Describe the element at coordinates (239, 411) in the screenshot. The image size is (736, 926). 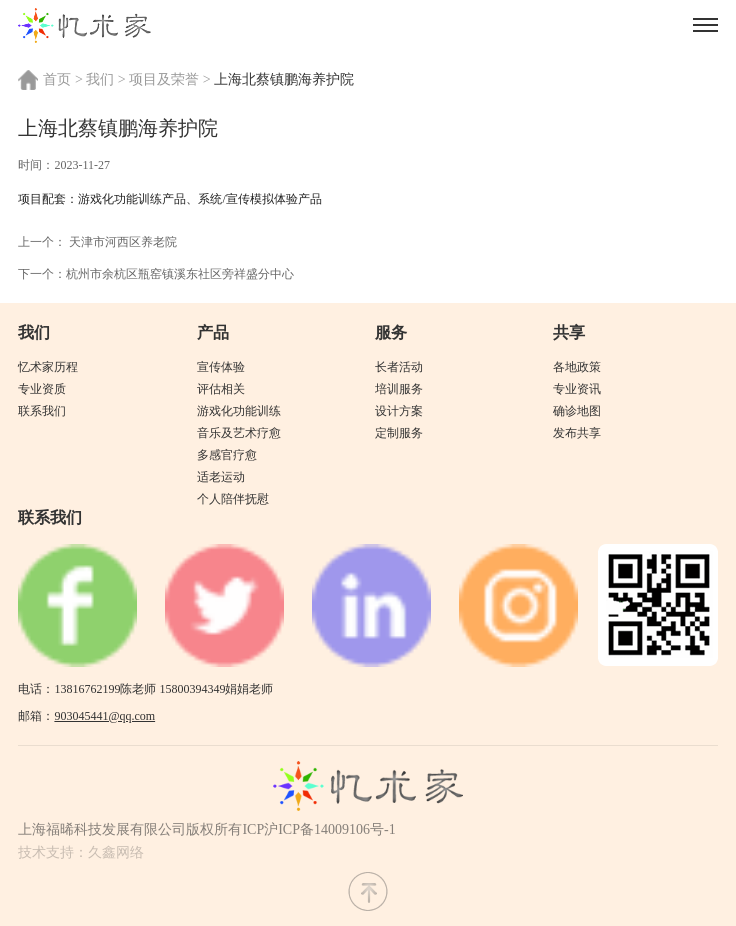
I see `游戏化功能训练` at that location.